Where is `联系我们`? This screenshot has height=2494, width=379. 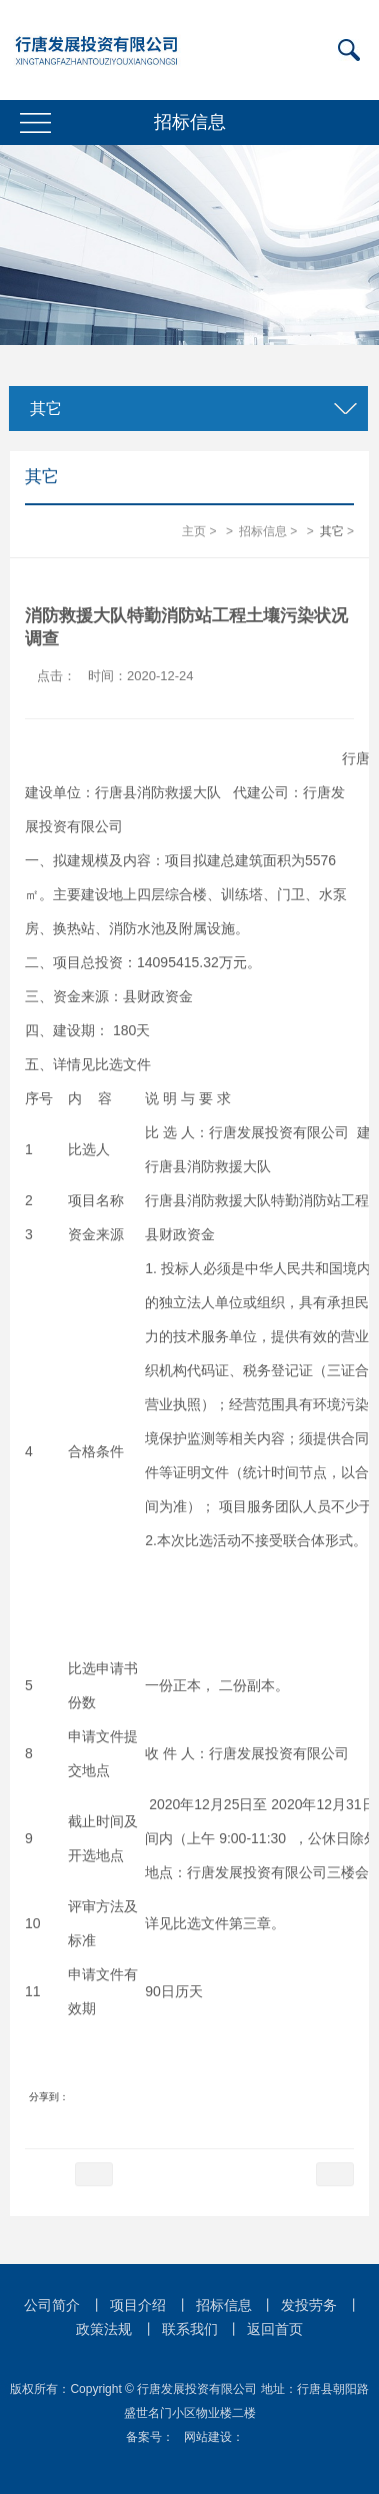
联系我们 is located at coordinates (190, 2329).